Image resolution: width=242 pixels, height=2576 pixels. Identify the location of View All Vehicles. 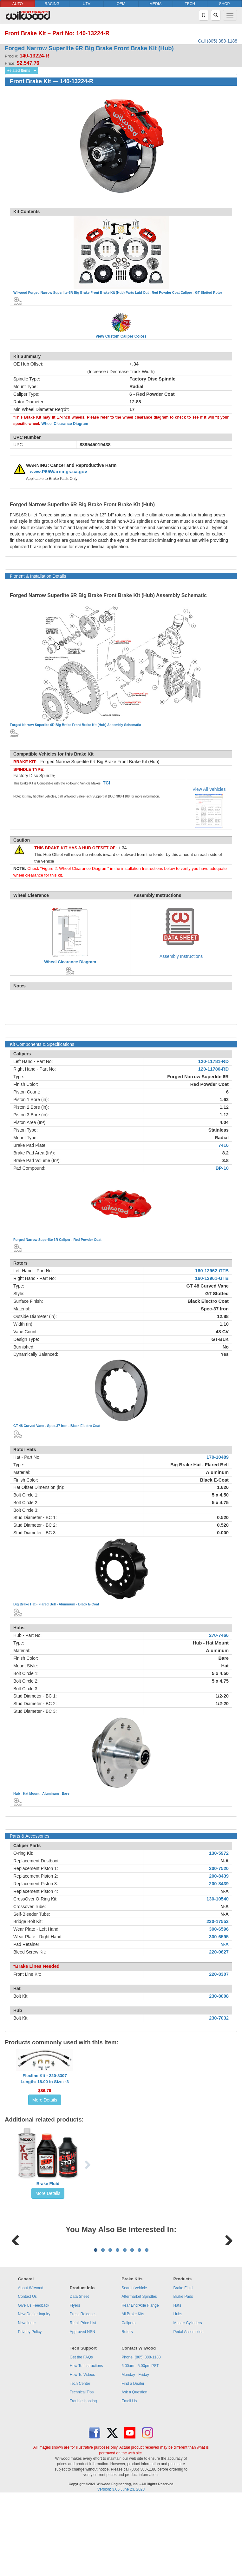
(209, 789).